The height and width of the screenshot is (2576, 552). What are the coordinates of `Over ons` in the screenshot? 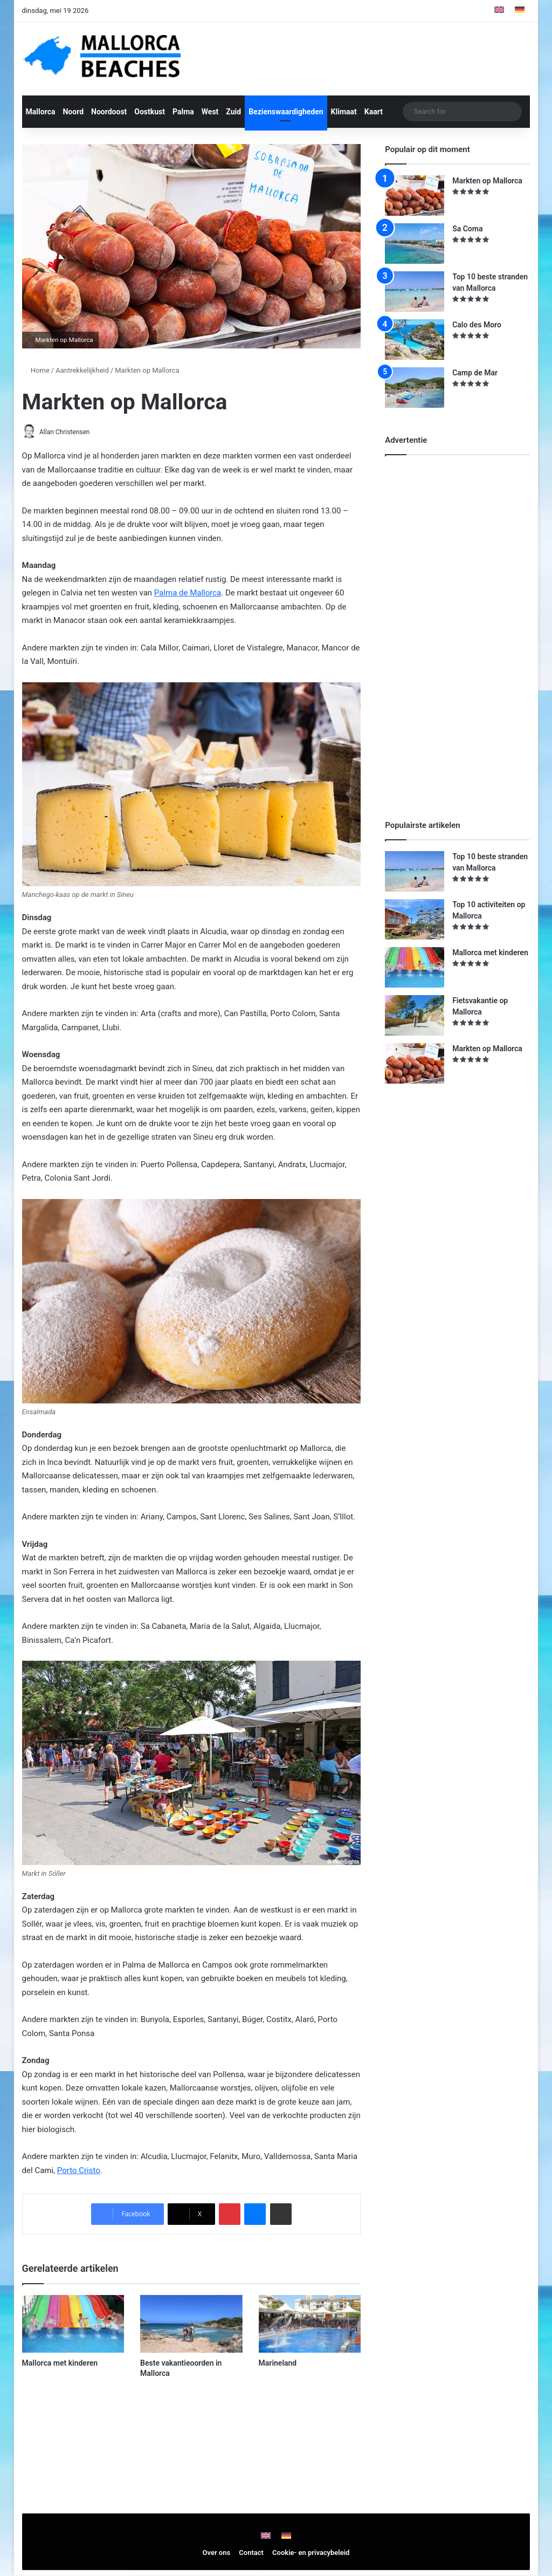 It's located at (217, 2553).